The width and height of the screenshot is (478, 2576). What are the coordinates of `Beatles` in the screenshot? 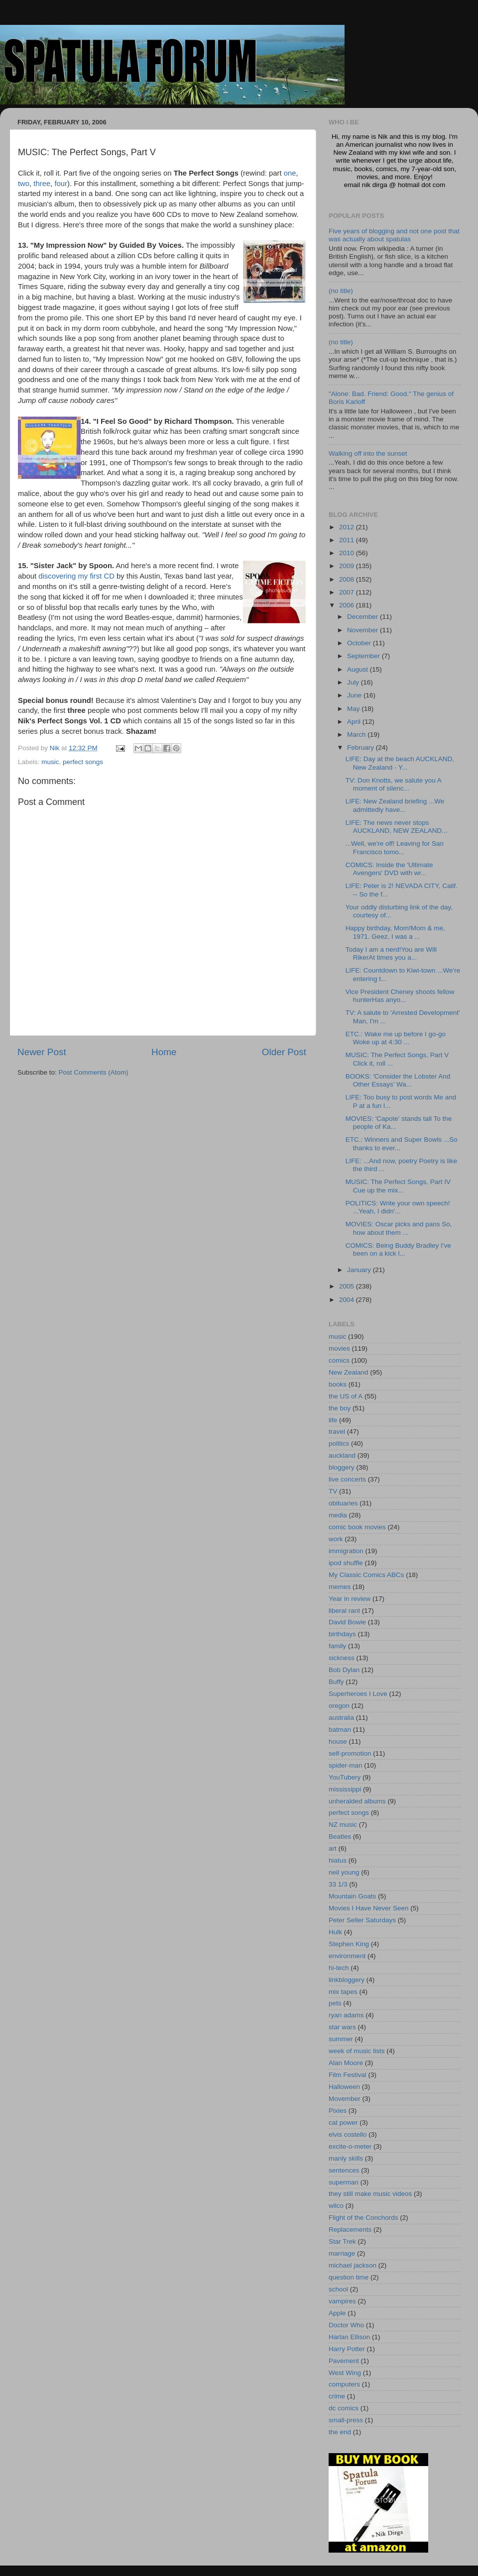 It's located at (340, 1836).